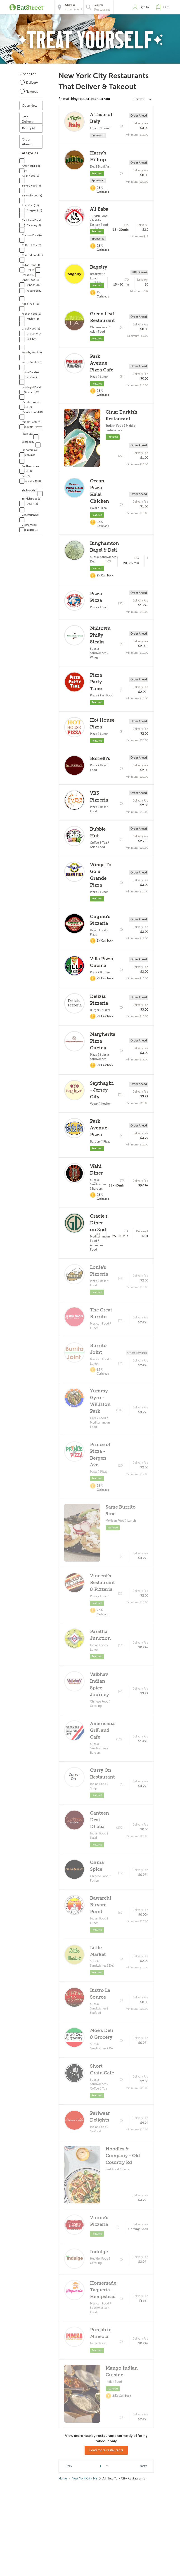  What do you see at coordinates (33, 377) in the screenshot?
I see `Kosher (1)` at bounding box center [33, 377].